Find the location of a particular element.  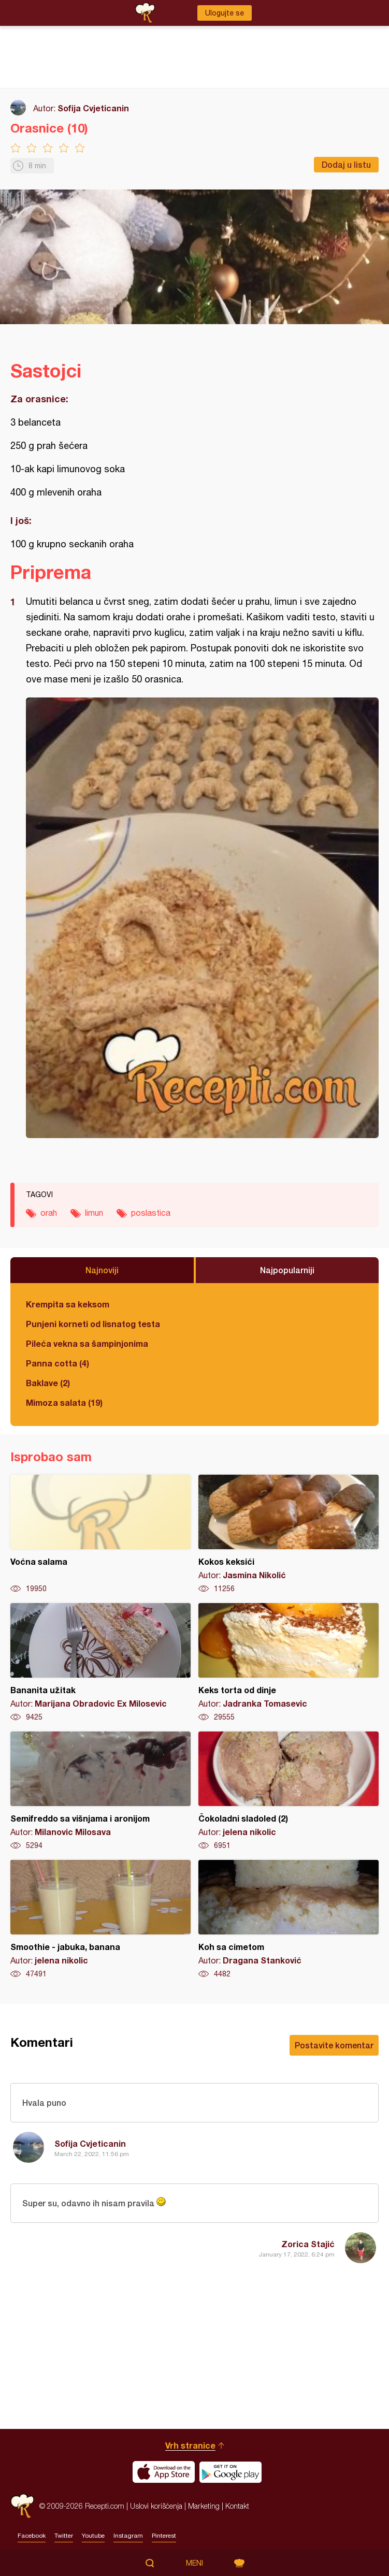

Najnoviji is located at coordinates (102, 1270).